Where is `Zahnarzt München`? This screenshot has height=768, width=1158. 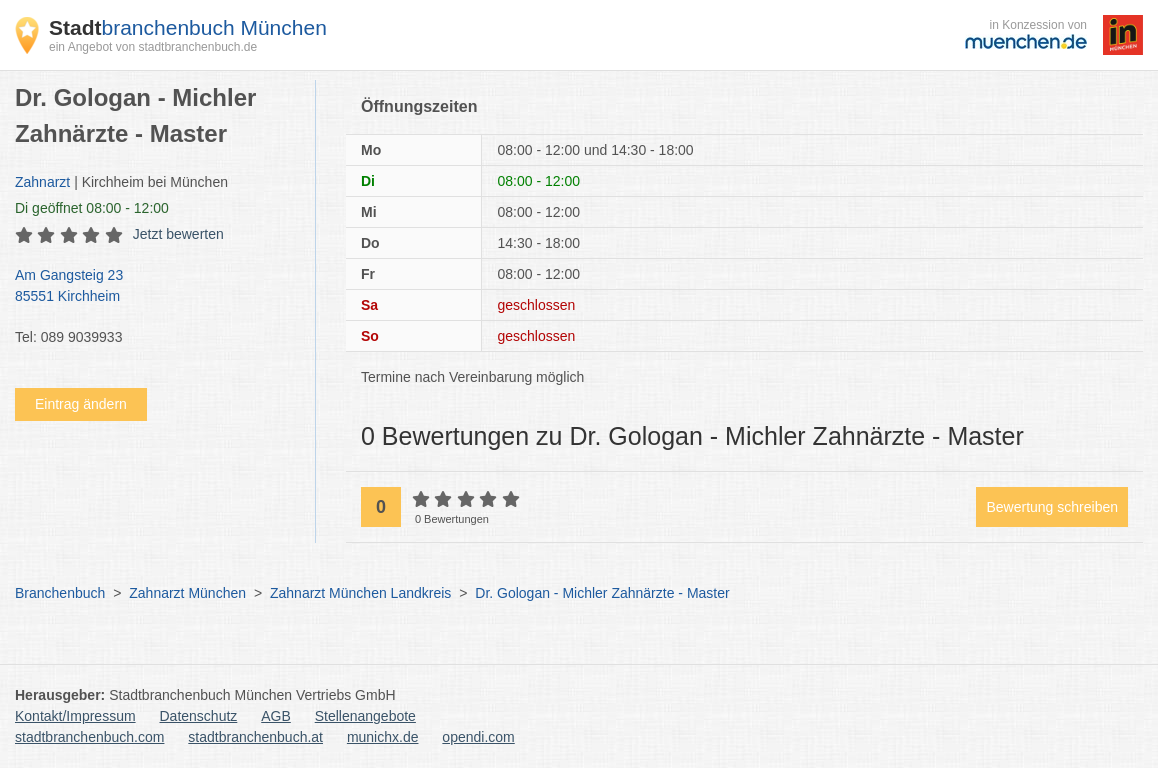
Zahnarzt München is located at coordinates (187, 593).